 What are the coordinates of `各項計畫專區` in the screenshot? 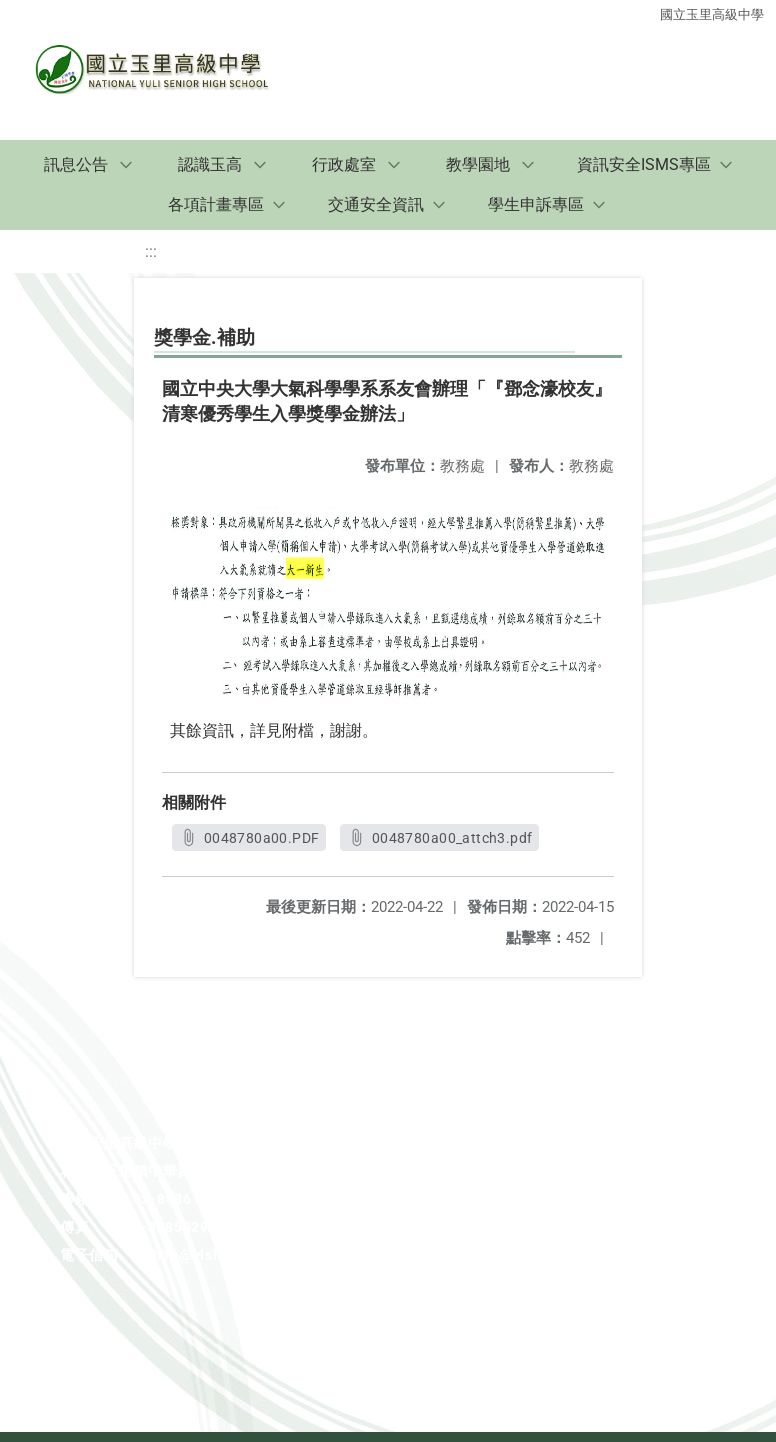 It's located at (216, 204).